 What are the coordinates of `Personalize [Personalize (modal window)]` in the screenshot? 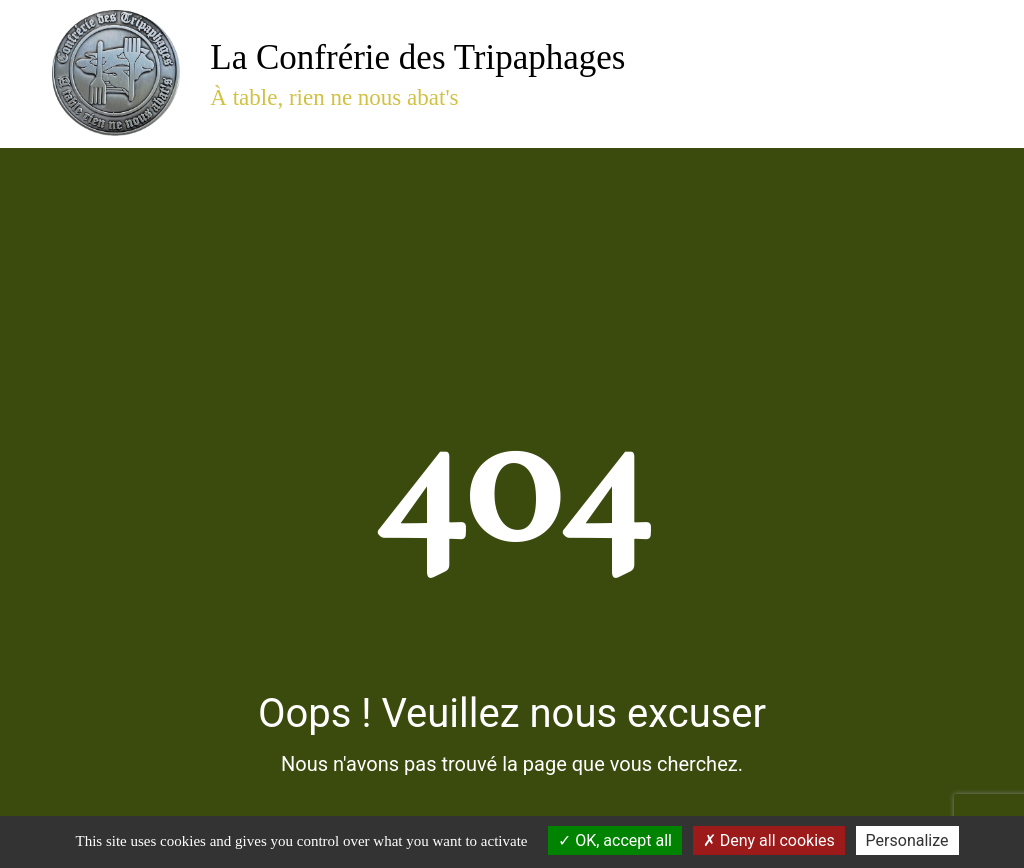 It's located at (907, 840).